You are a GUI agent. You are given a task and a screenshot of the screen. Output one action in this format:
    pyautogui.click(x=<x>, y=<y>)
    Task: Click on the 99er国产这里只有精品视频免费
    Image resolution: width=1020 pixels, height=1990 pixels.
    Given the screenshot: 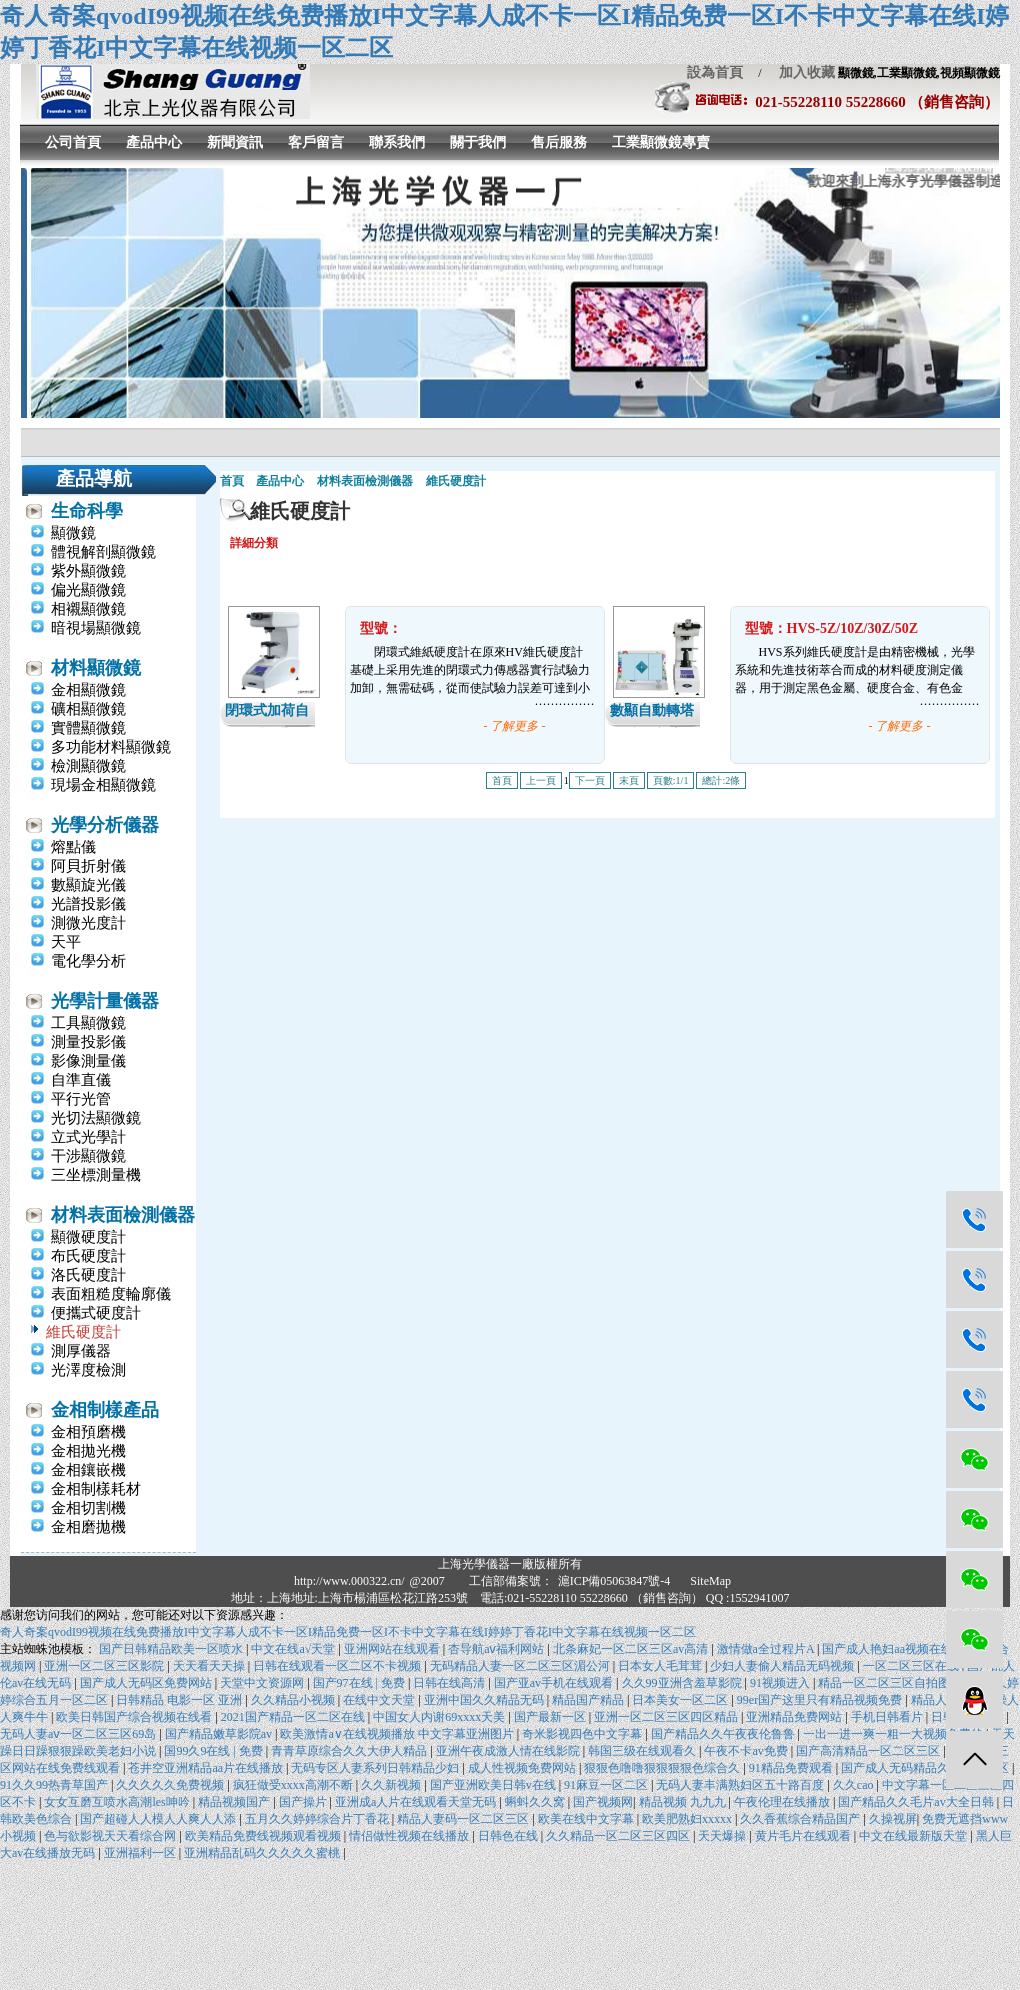 What is the action you would take?
    pyautogui.click(x=821, y=1700)
    